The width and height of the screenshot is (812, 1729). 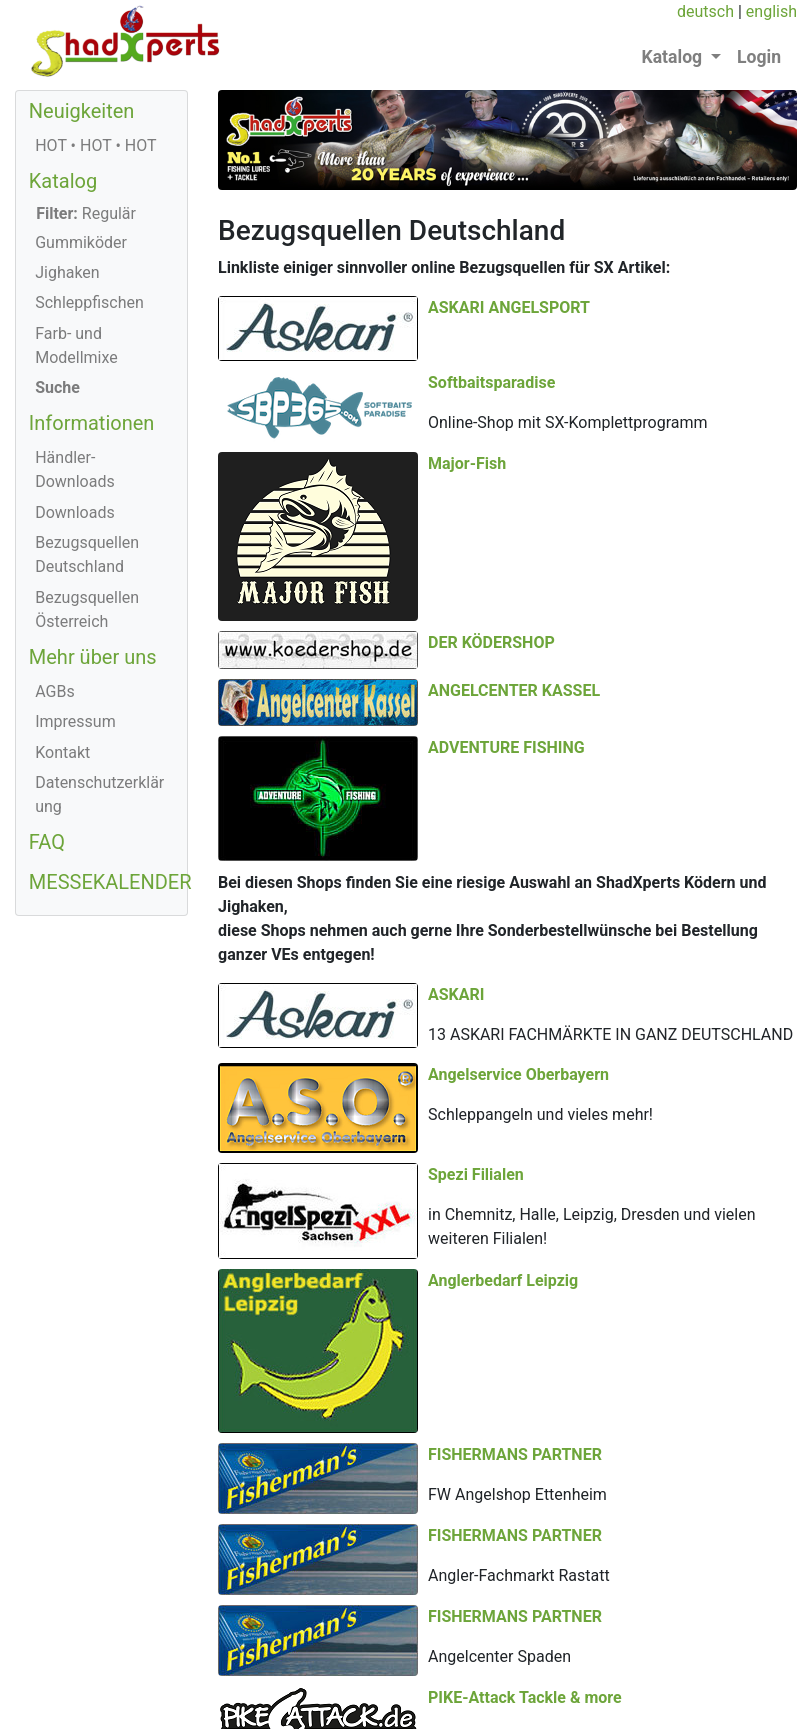 What do you see at coordinates (74, 512) in the screenshot?
I see `Downloads` at bounding box center [74, 512].